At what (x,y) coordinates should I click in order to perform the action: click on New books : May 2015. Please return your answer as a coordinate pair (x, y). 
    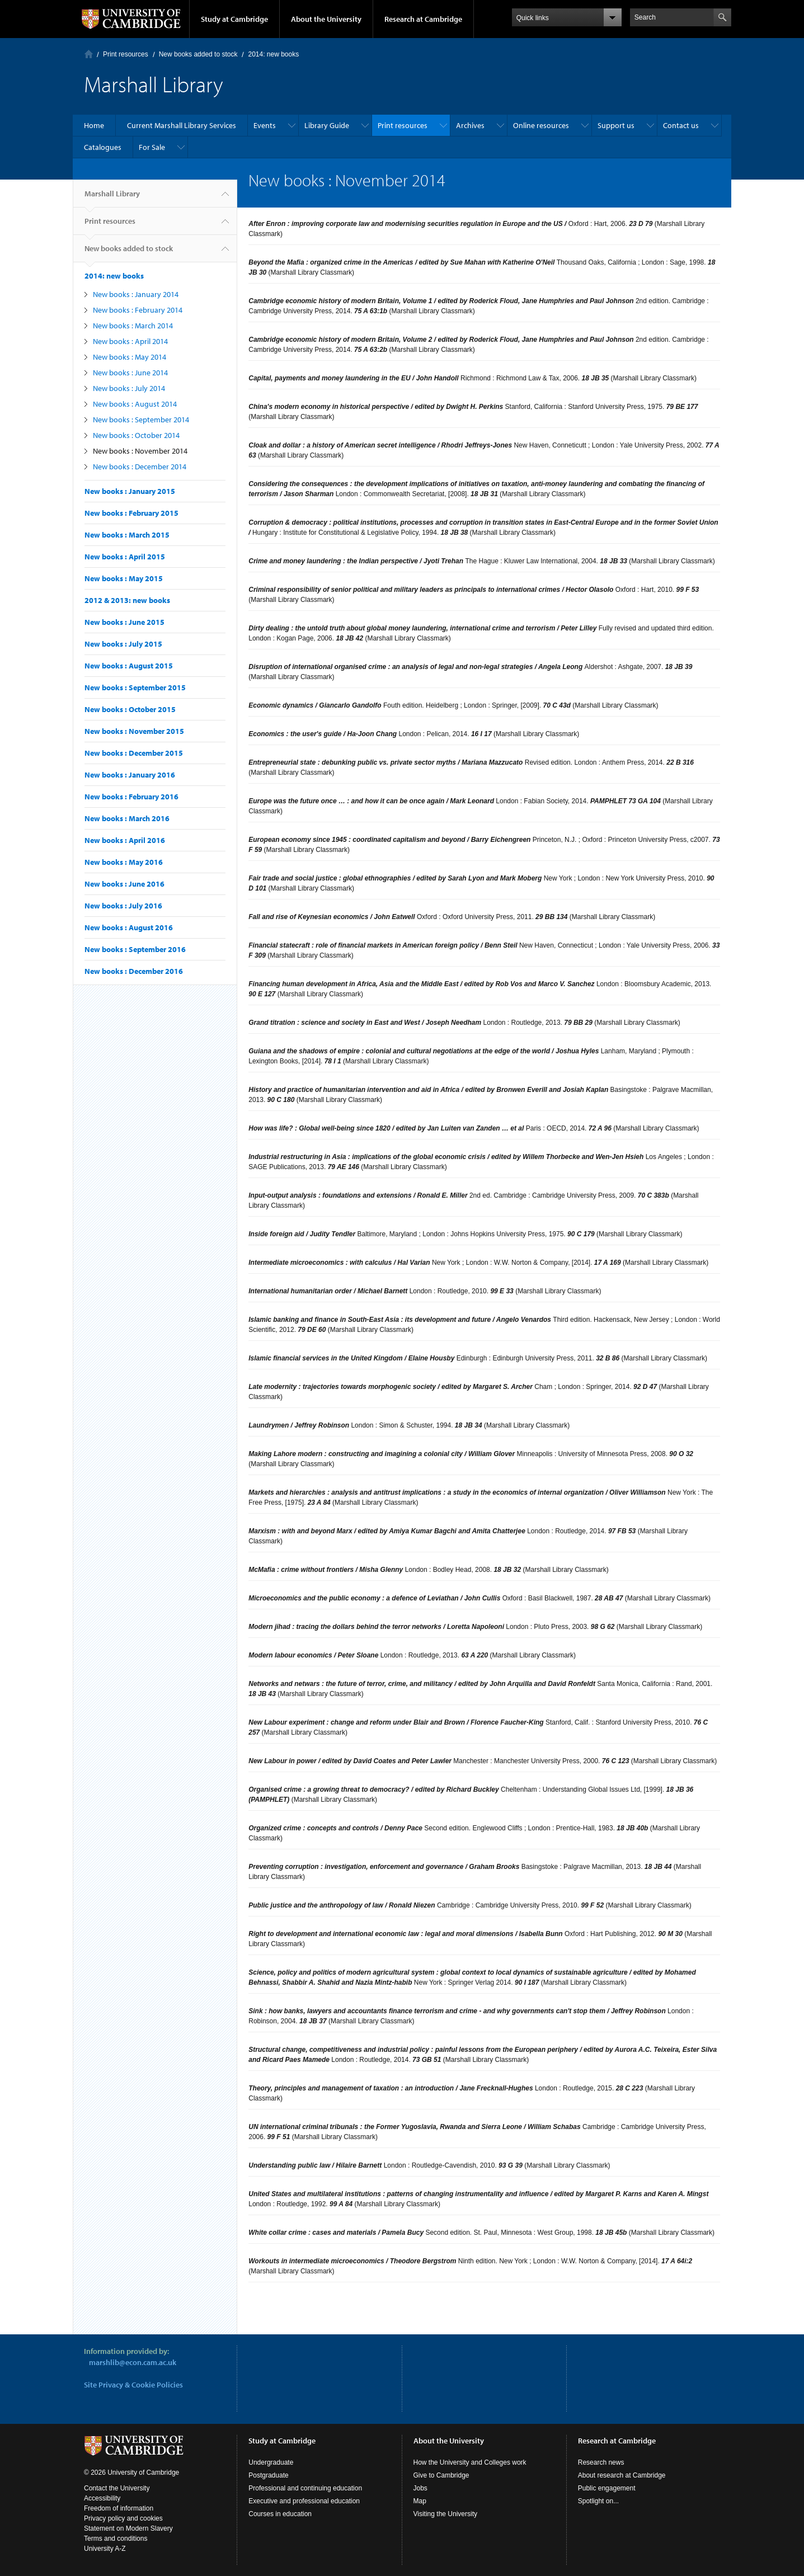
    Looking at the image, I should click on (123, 578).